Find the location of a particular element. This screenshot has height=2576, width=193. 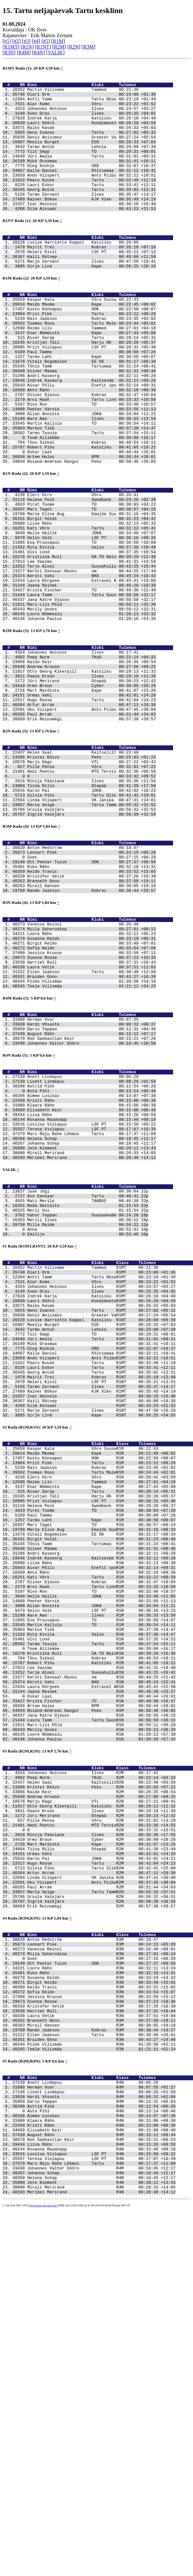

Anett Lindepuu 00:06:28 is located at coordinates (82, 1242).